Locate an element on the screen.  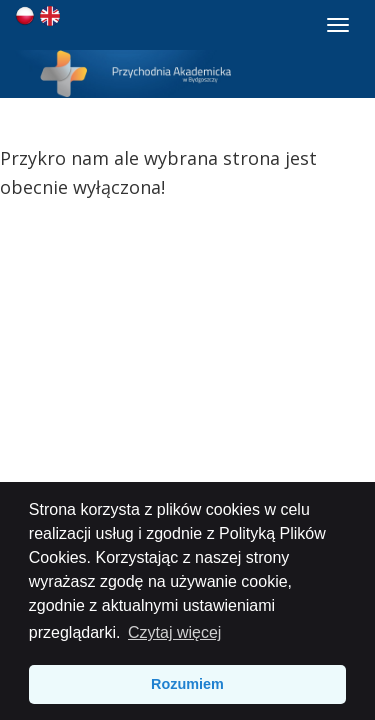
Rozumiem [button] is located at coordinates (187, 684).